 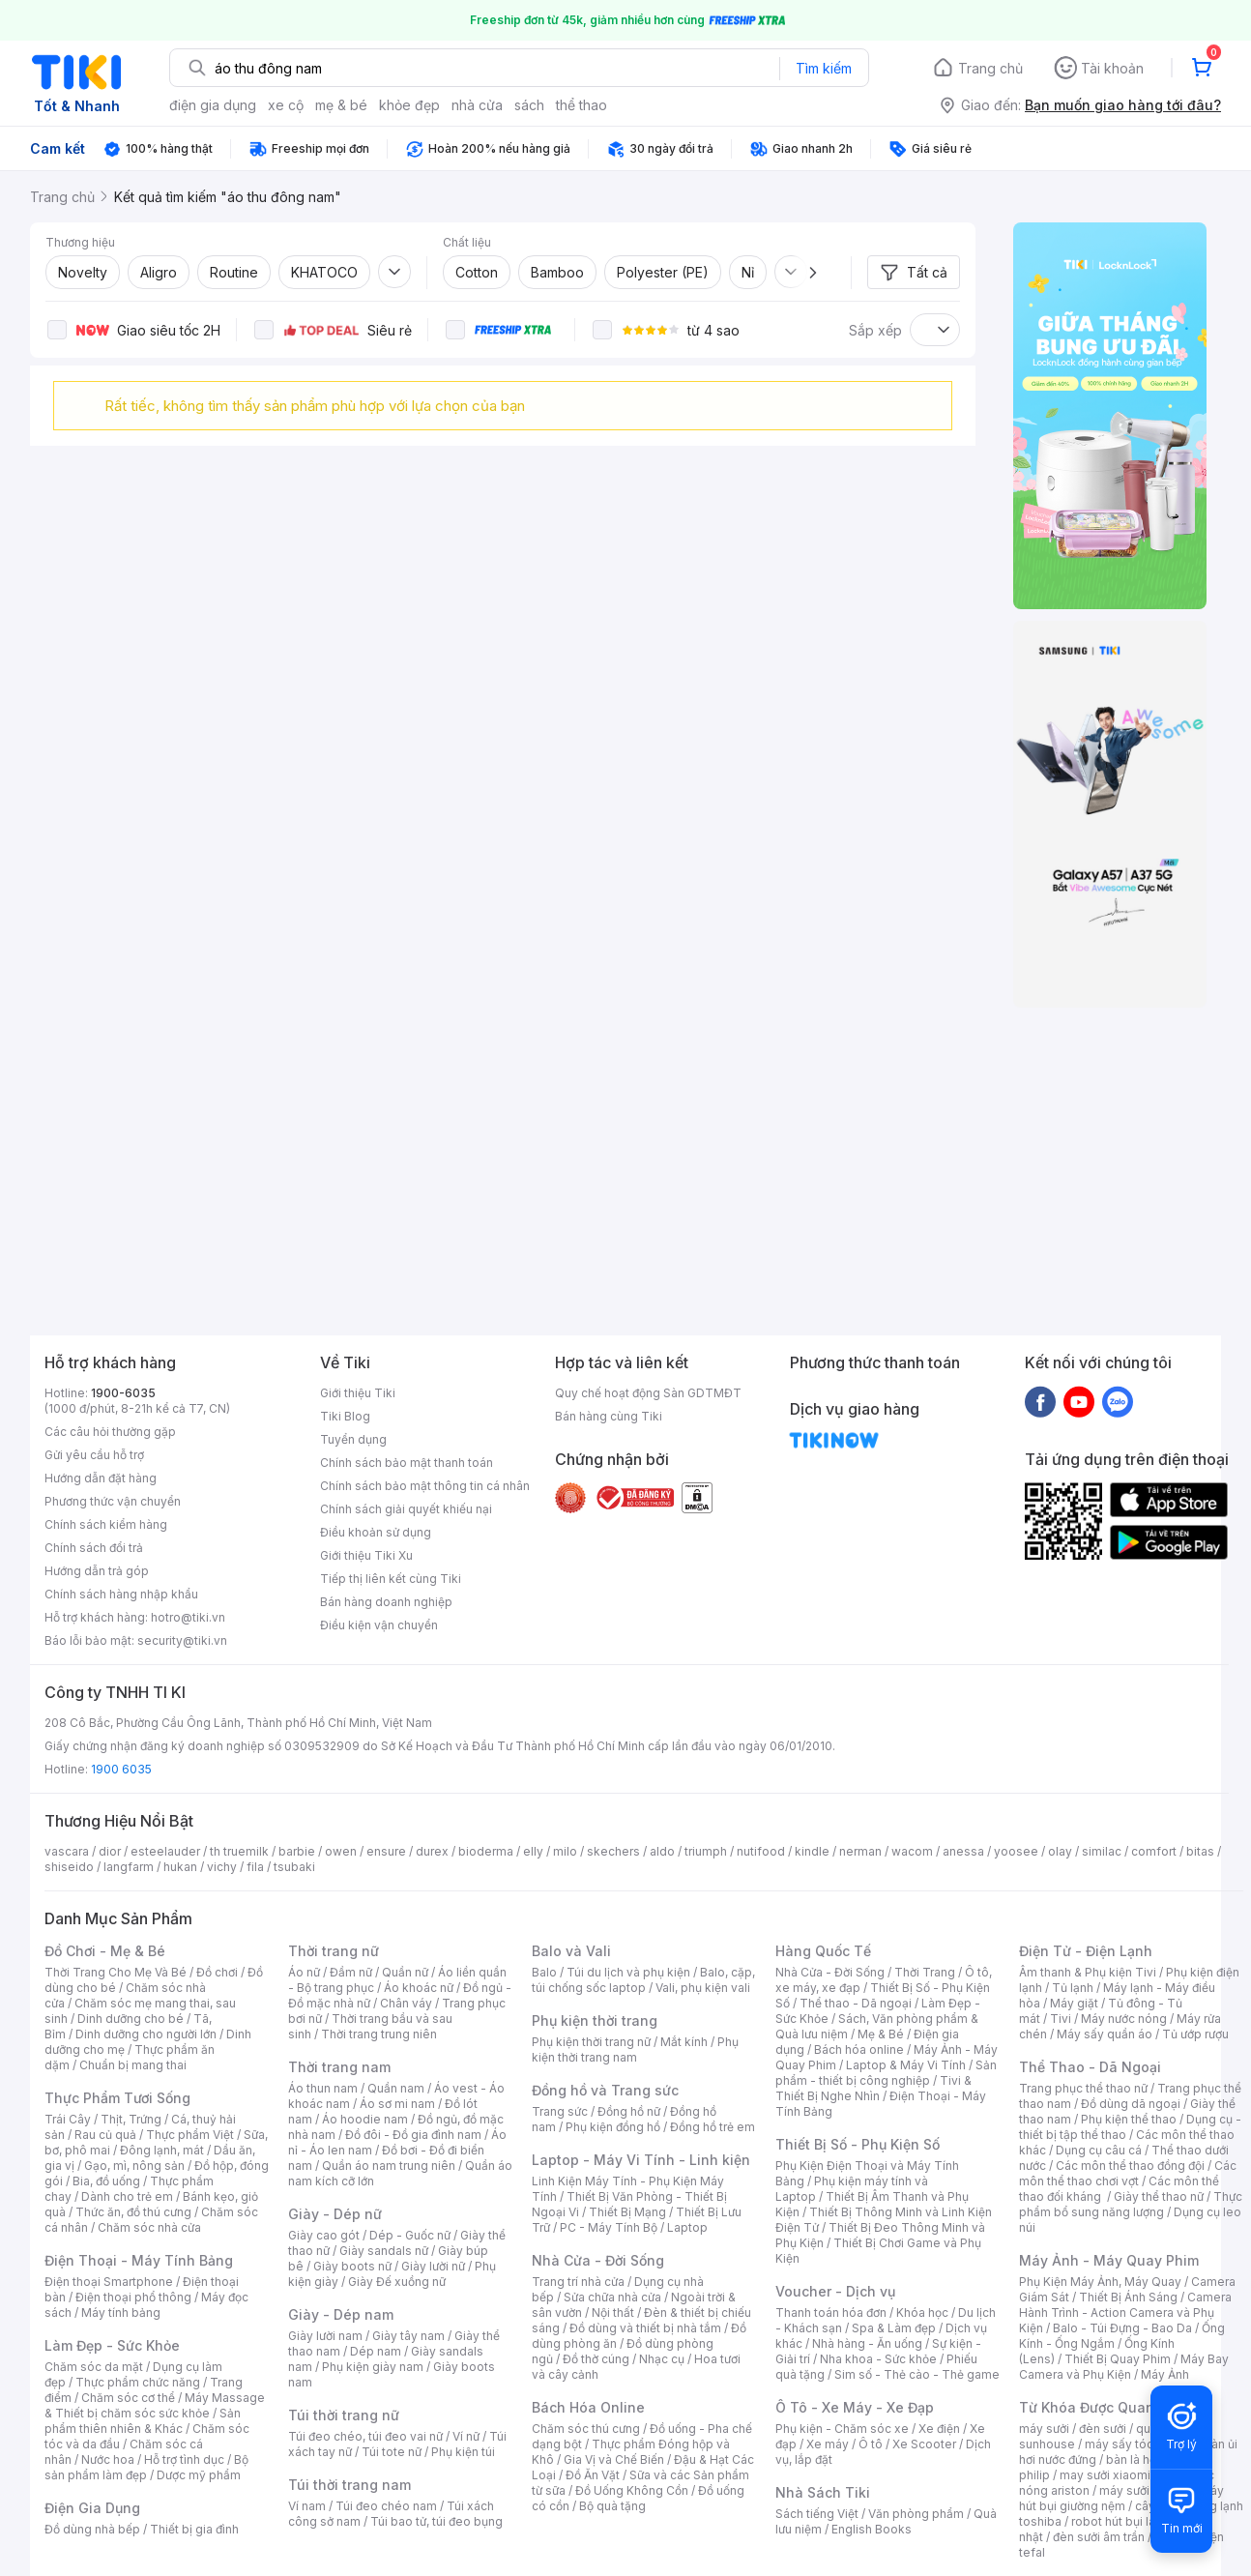 I want to click on Quần nữ, so click(x=405, y=1972).